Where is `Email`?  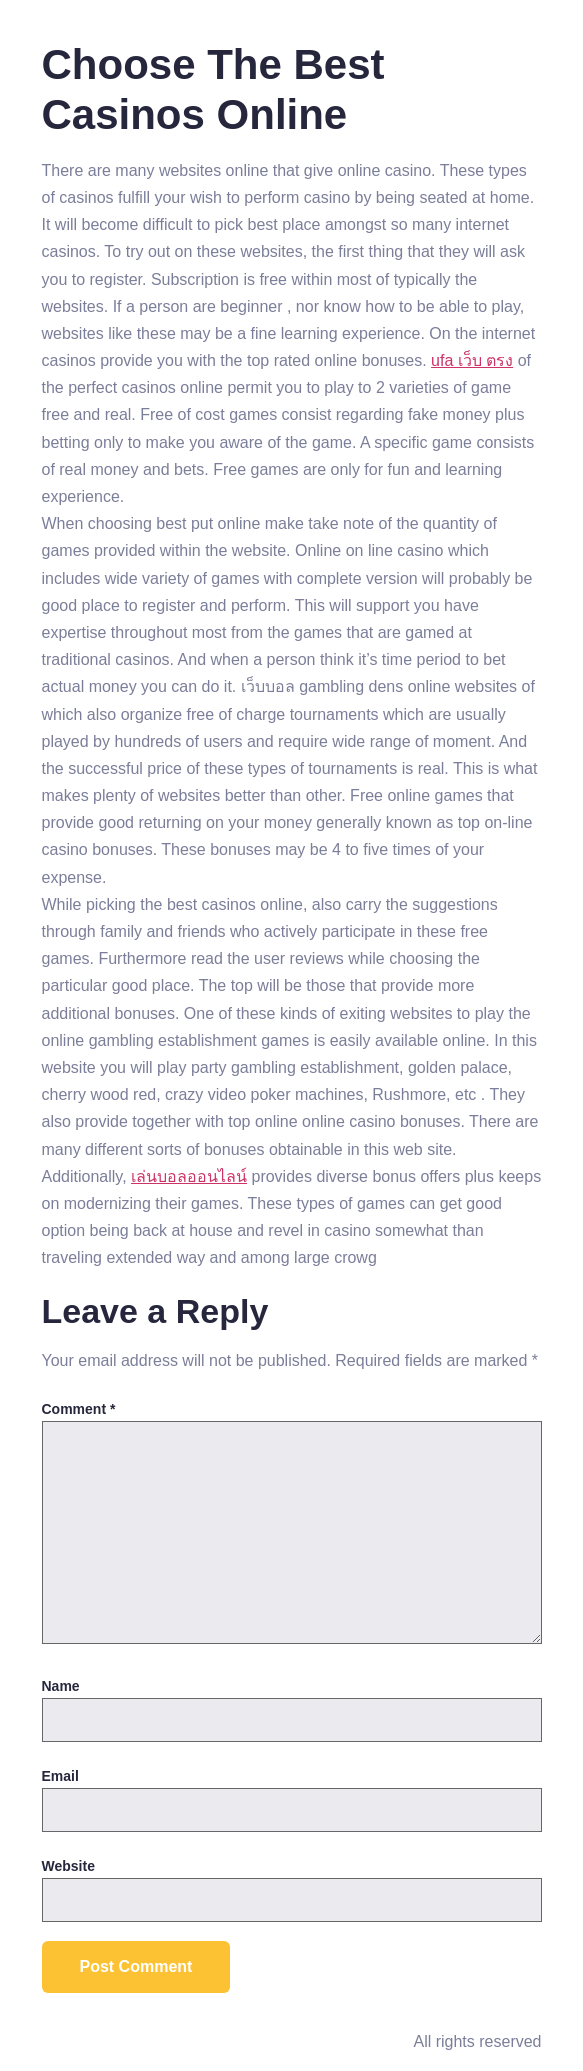 Email is located at coordinates (60, 1776).